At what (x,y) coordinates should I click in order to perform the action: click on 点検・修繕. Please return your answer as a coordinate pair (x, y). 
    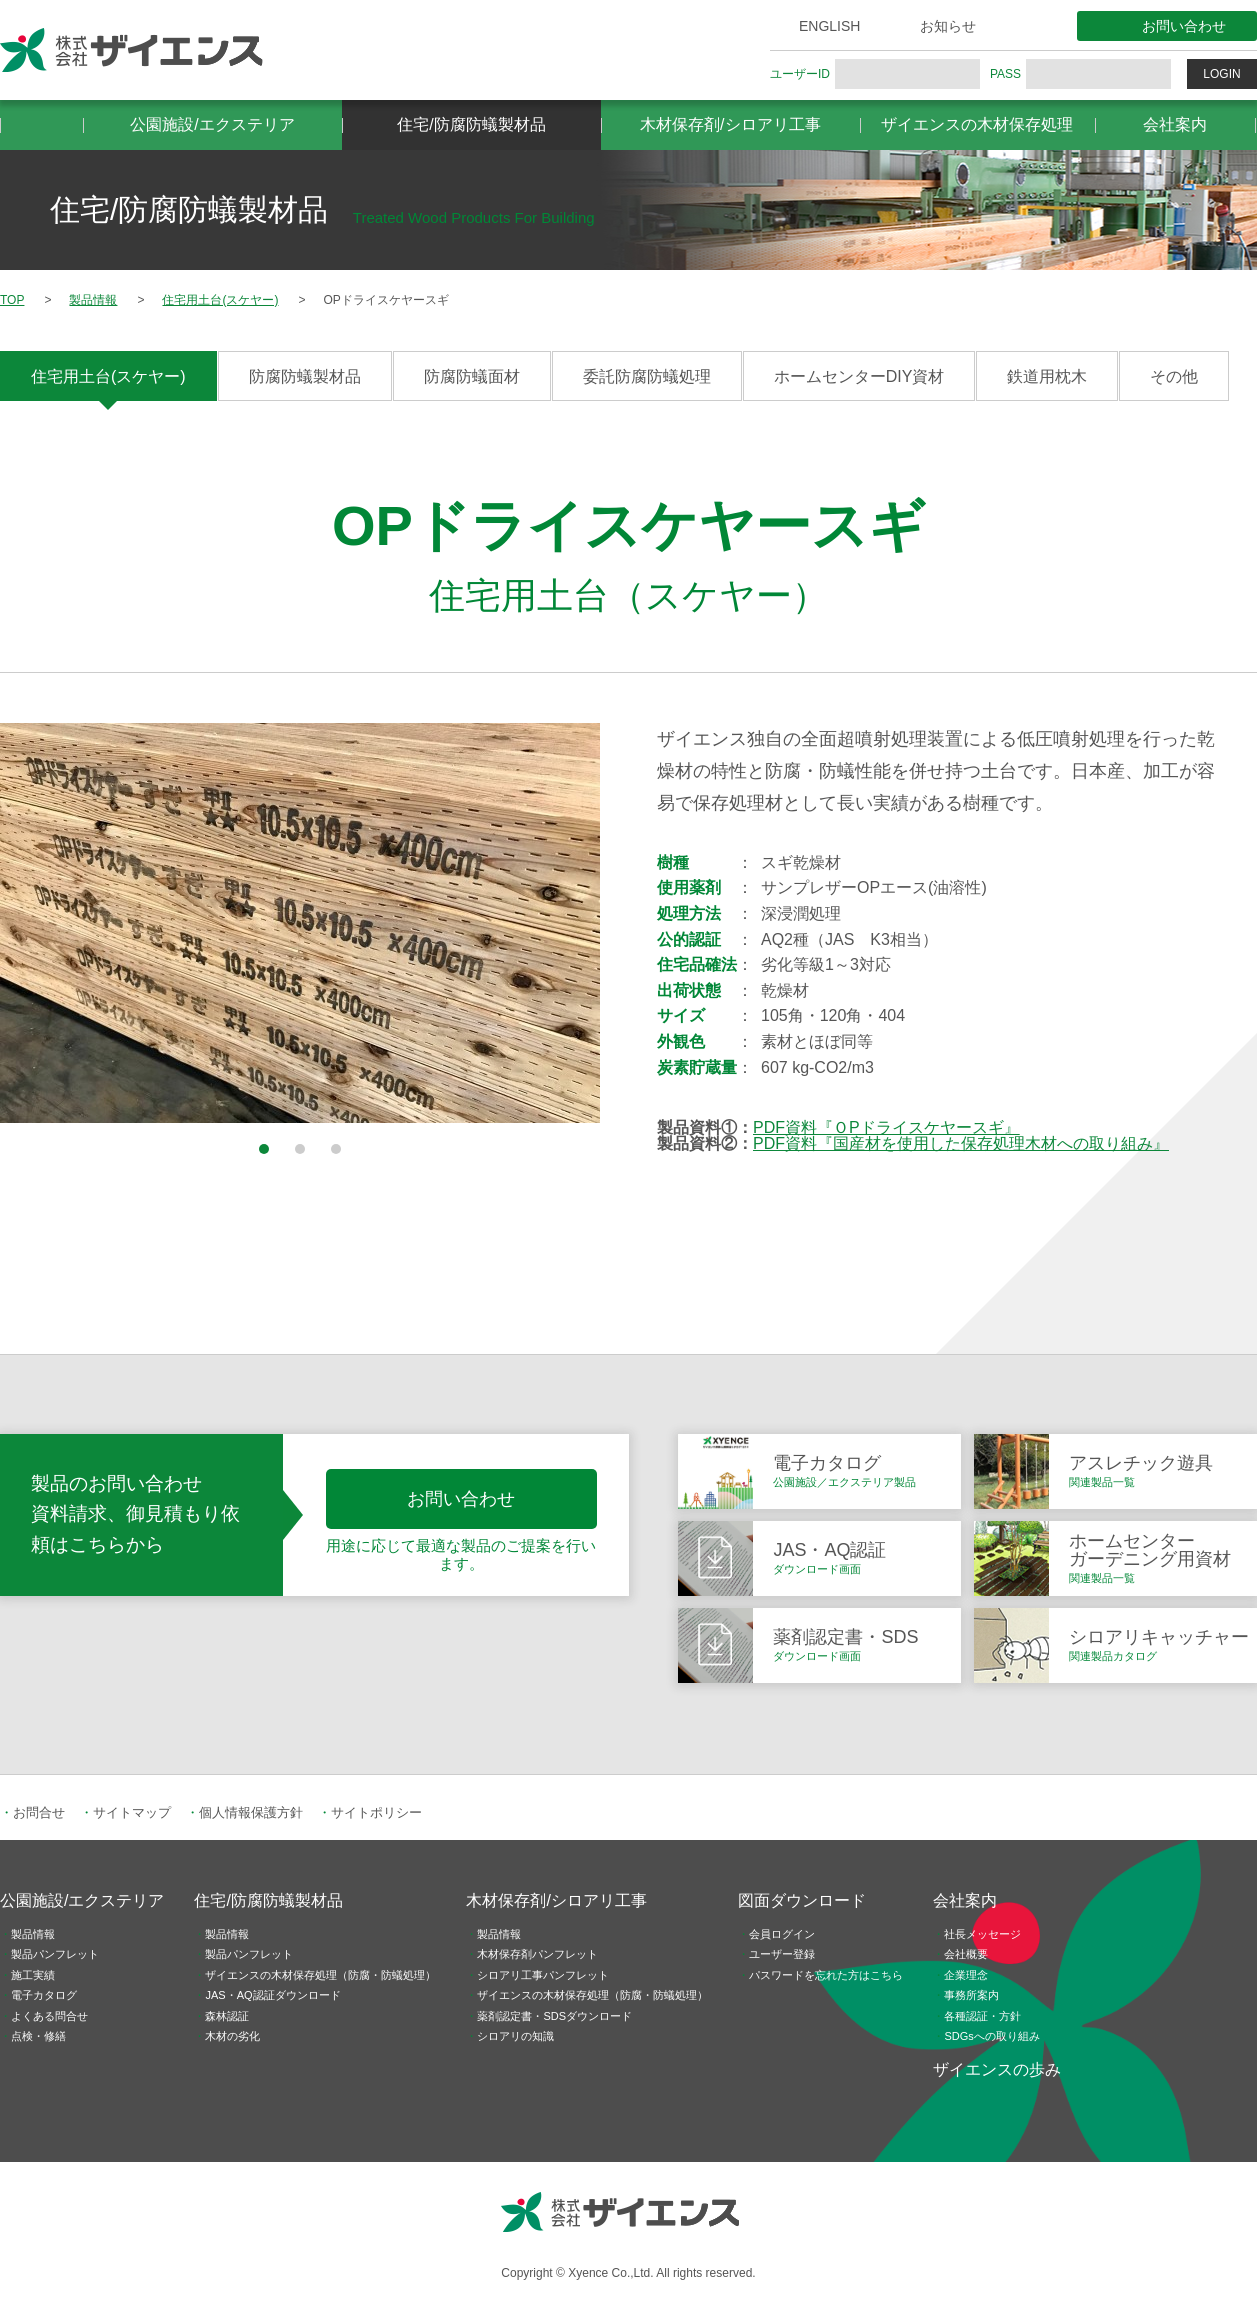
    Looking at the image, I should click on (38, 2036).